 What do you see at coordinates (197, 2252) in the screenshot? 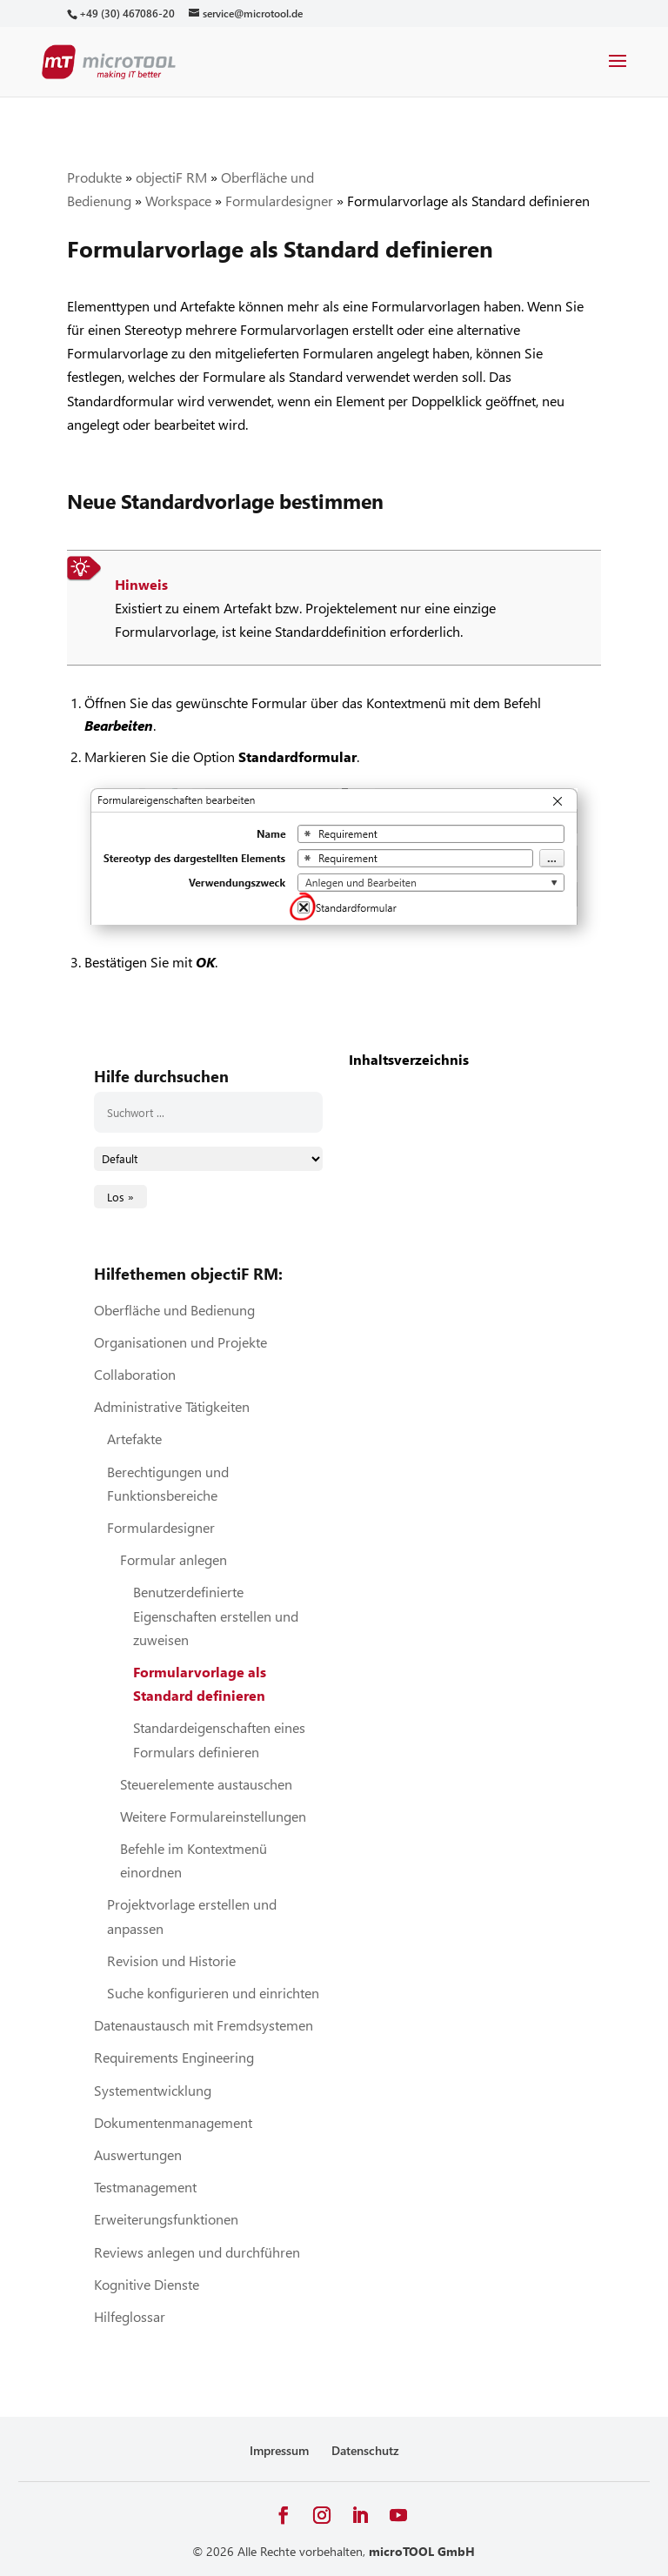
I see `Reviews anlegen und durchführen [link]` at bounding box center [197, 2252].